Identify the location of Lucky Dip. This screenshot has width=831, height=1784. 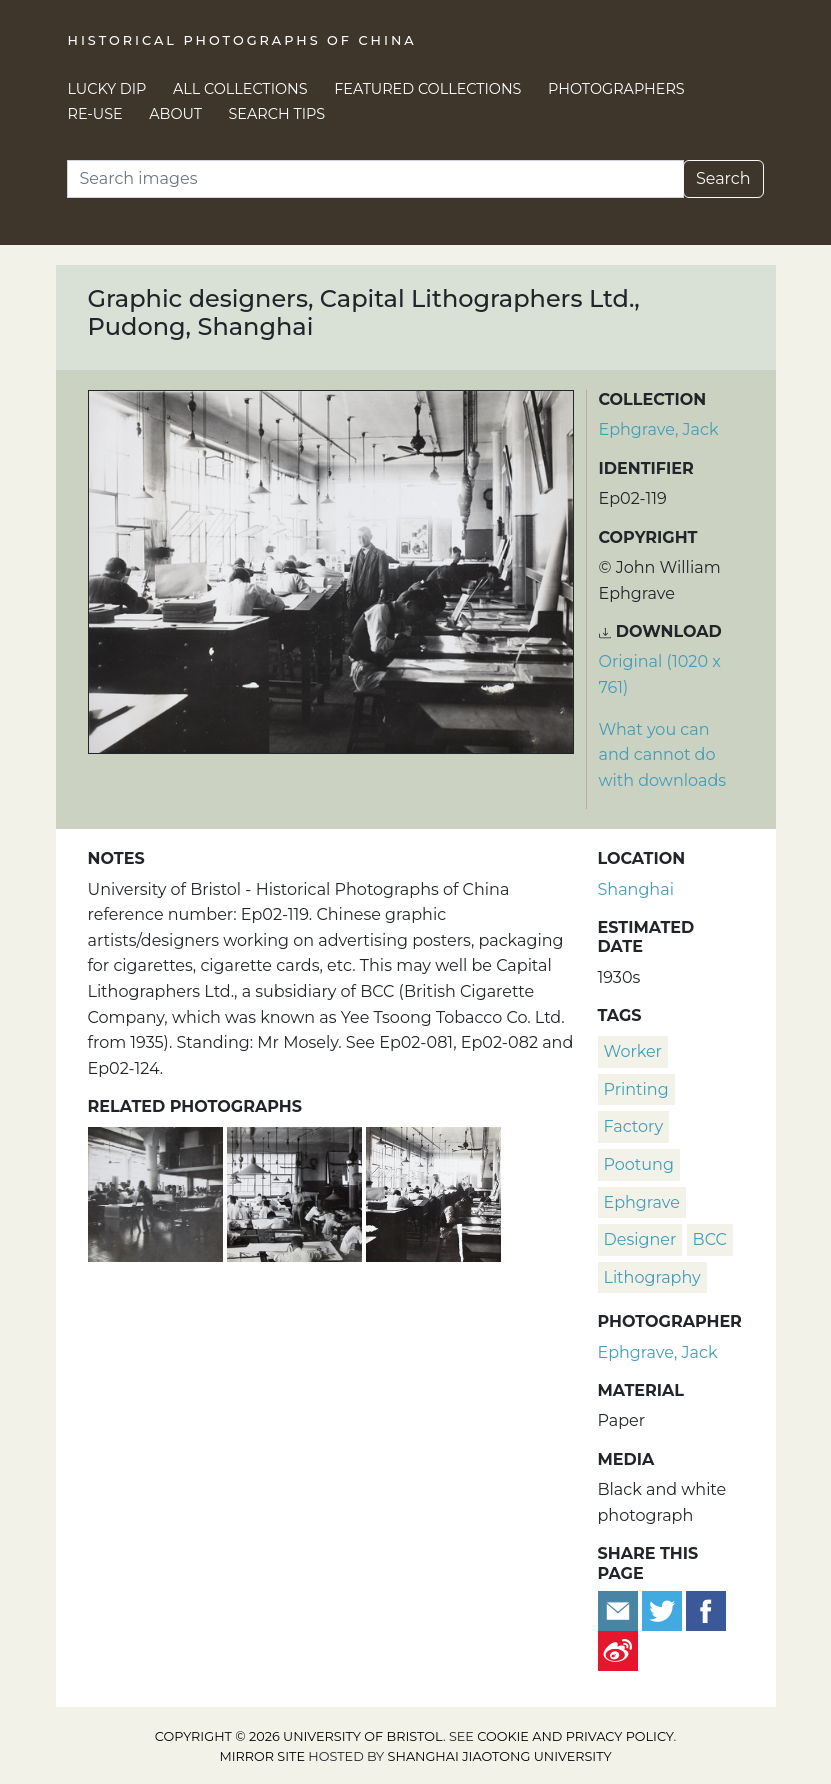
(107, 89).